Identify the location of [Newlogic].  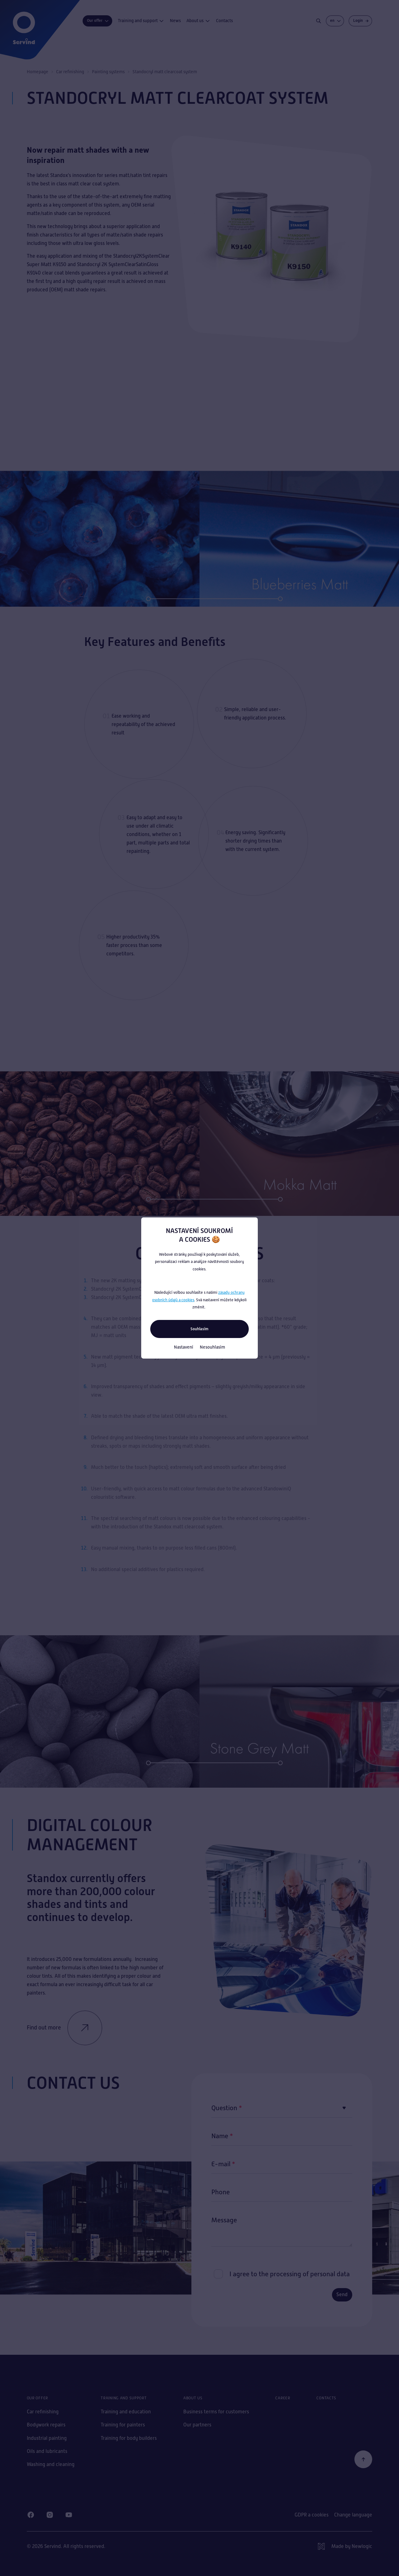
(345, 2546).